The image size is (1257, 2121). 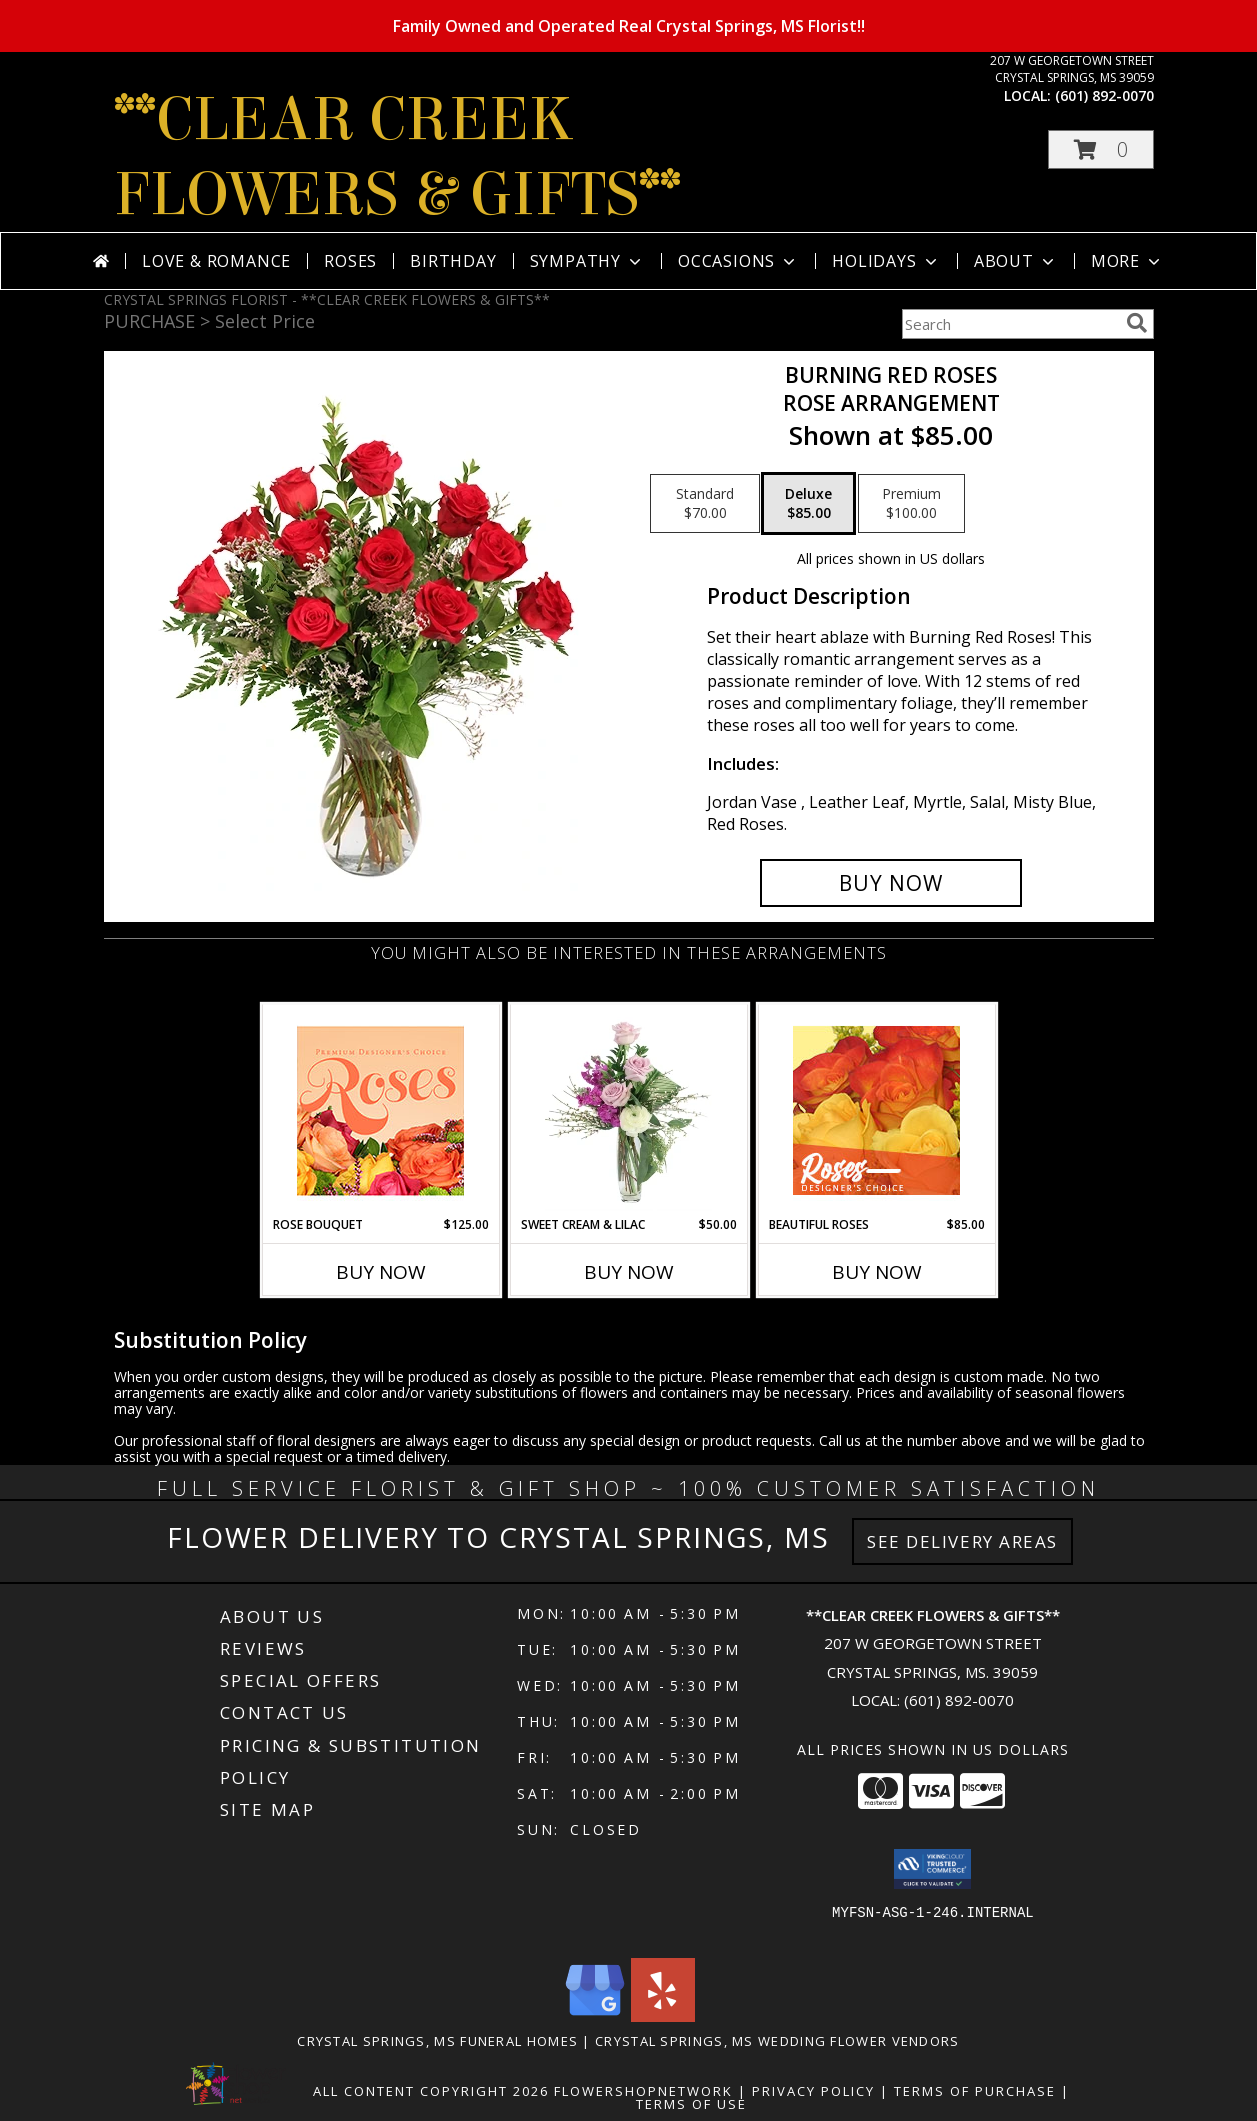 What do you see at coordinates (1010, 324) in the screenshot?
I see `[Product Search]` at bounding box center [1010, 324].